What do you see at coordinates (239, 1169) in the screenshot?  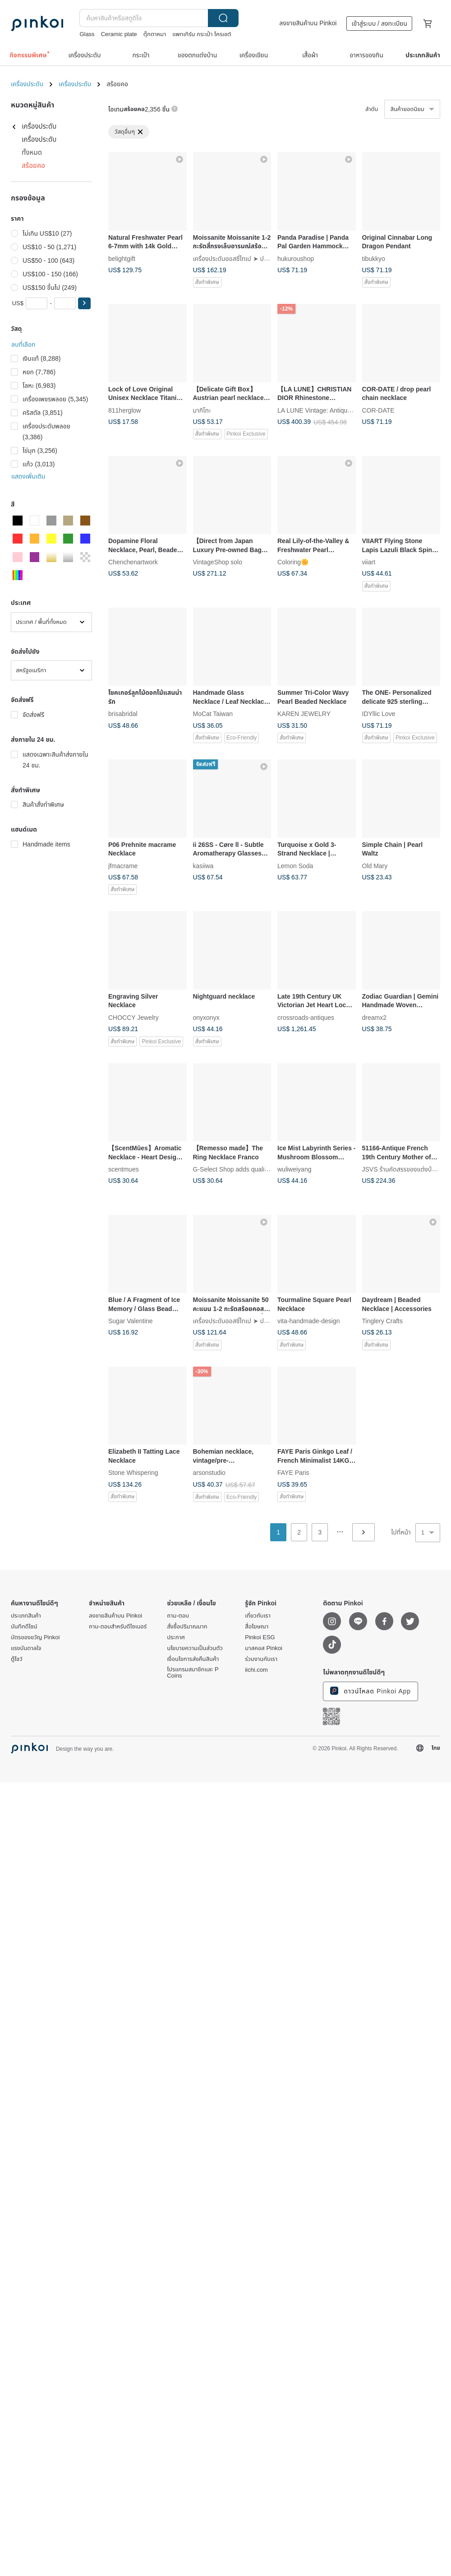 I see `G-Select Shop adds quality of life` at bounding box center [239, 1169].